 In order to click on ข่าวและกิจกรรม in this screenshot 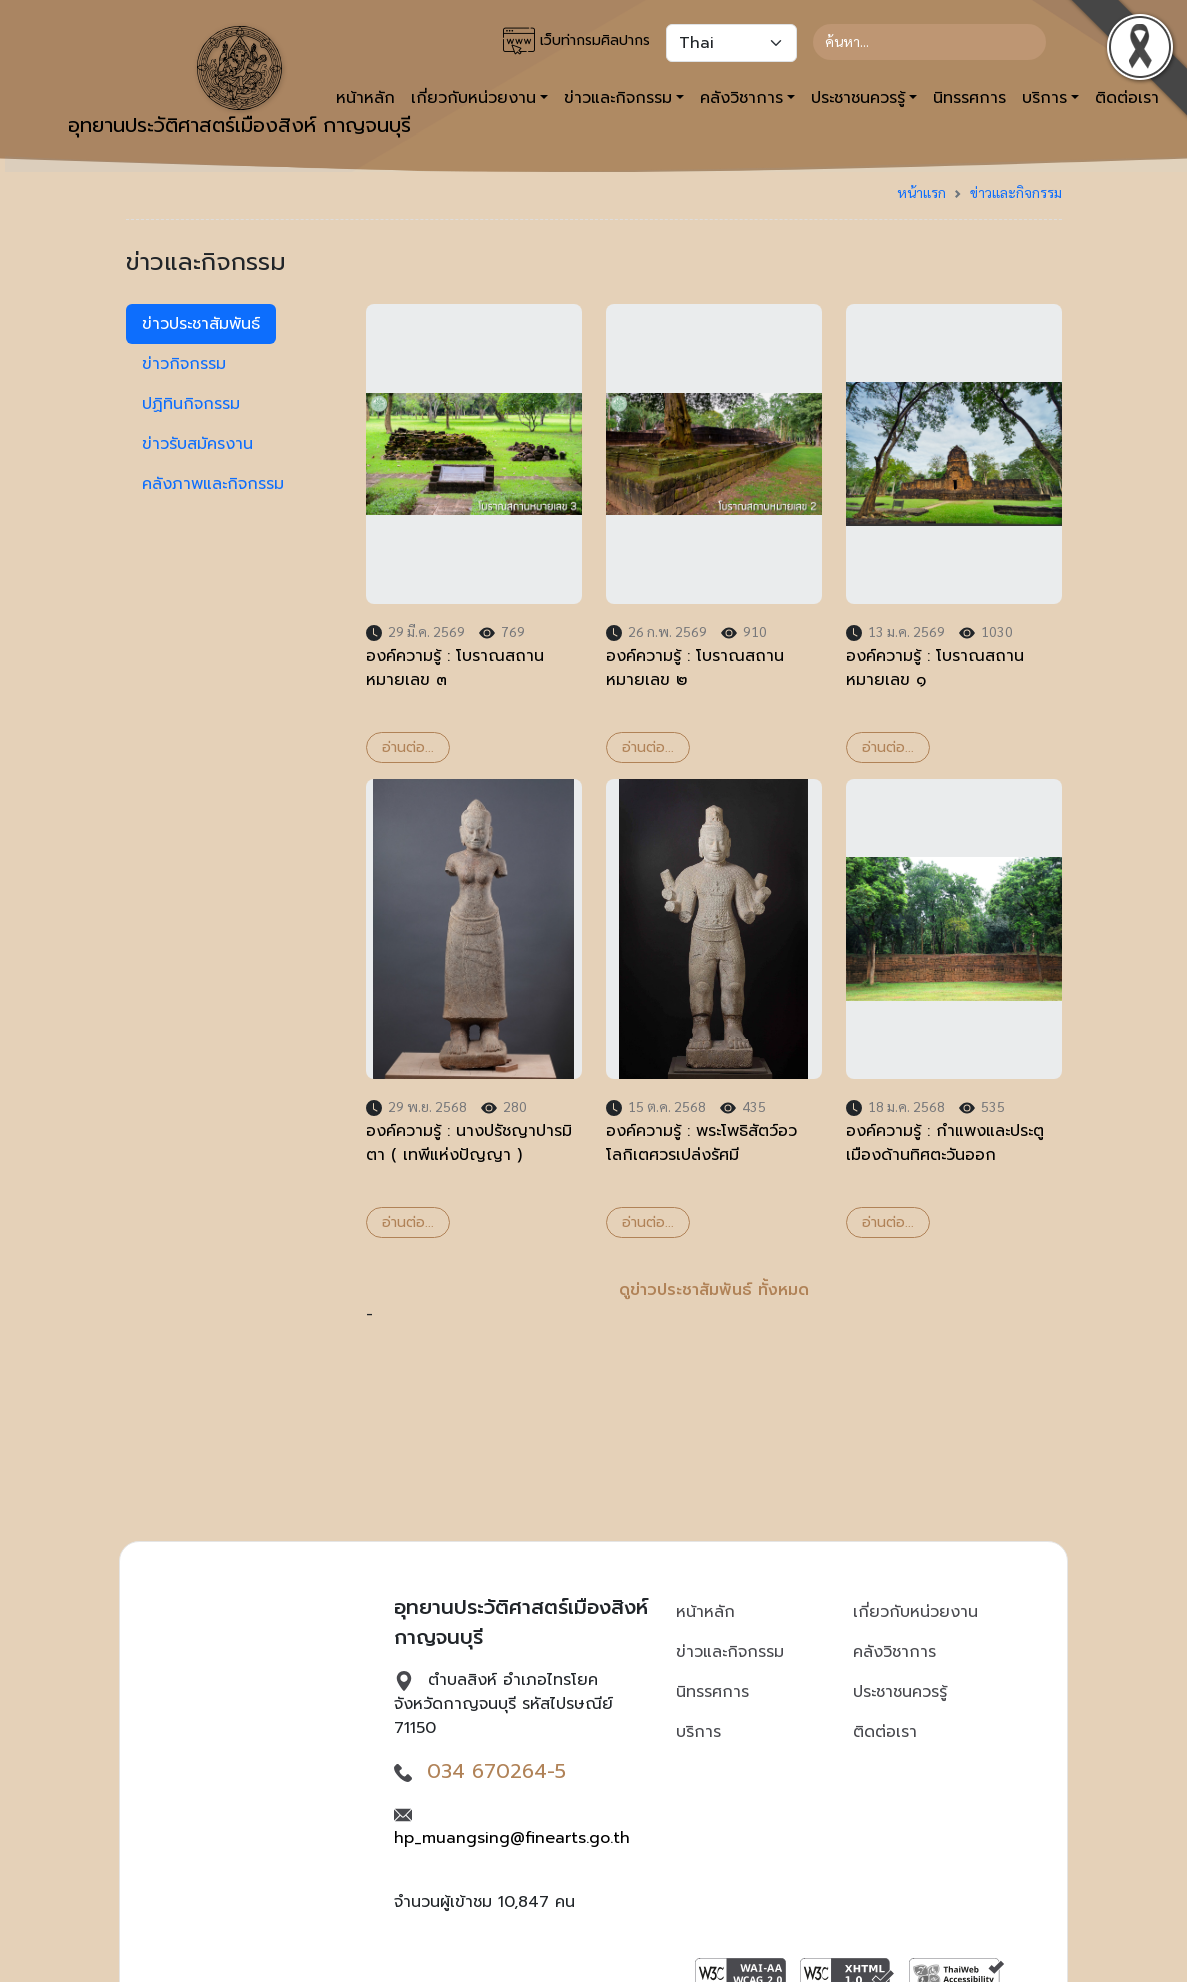, I will do `click(1016, 192)`.